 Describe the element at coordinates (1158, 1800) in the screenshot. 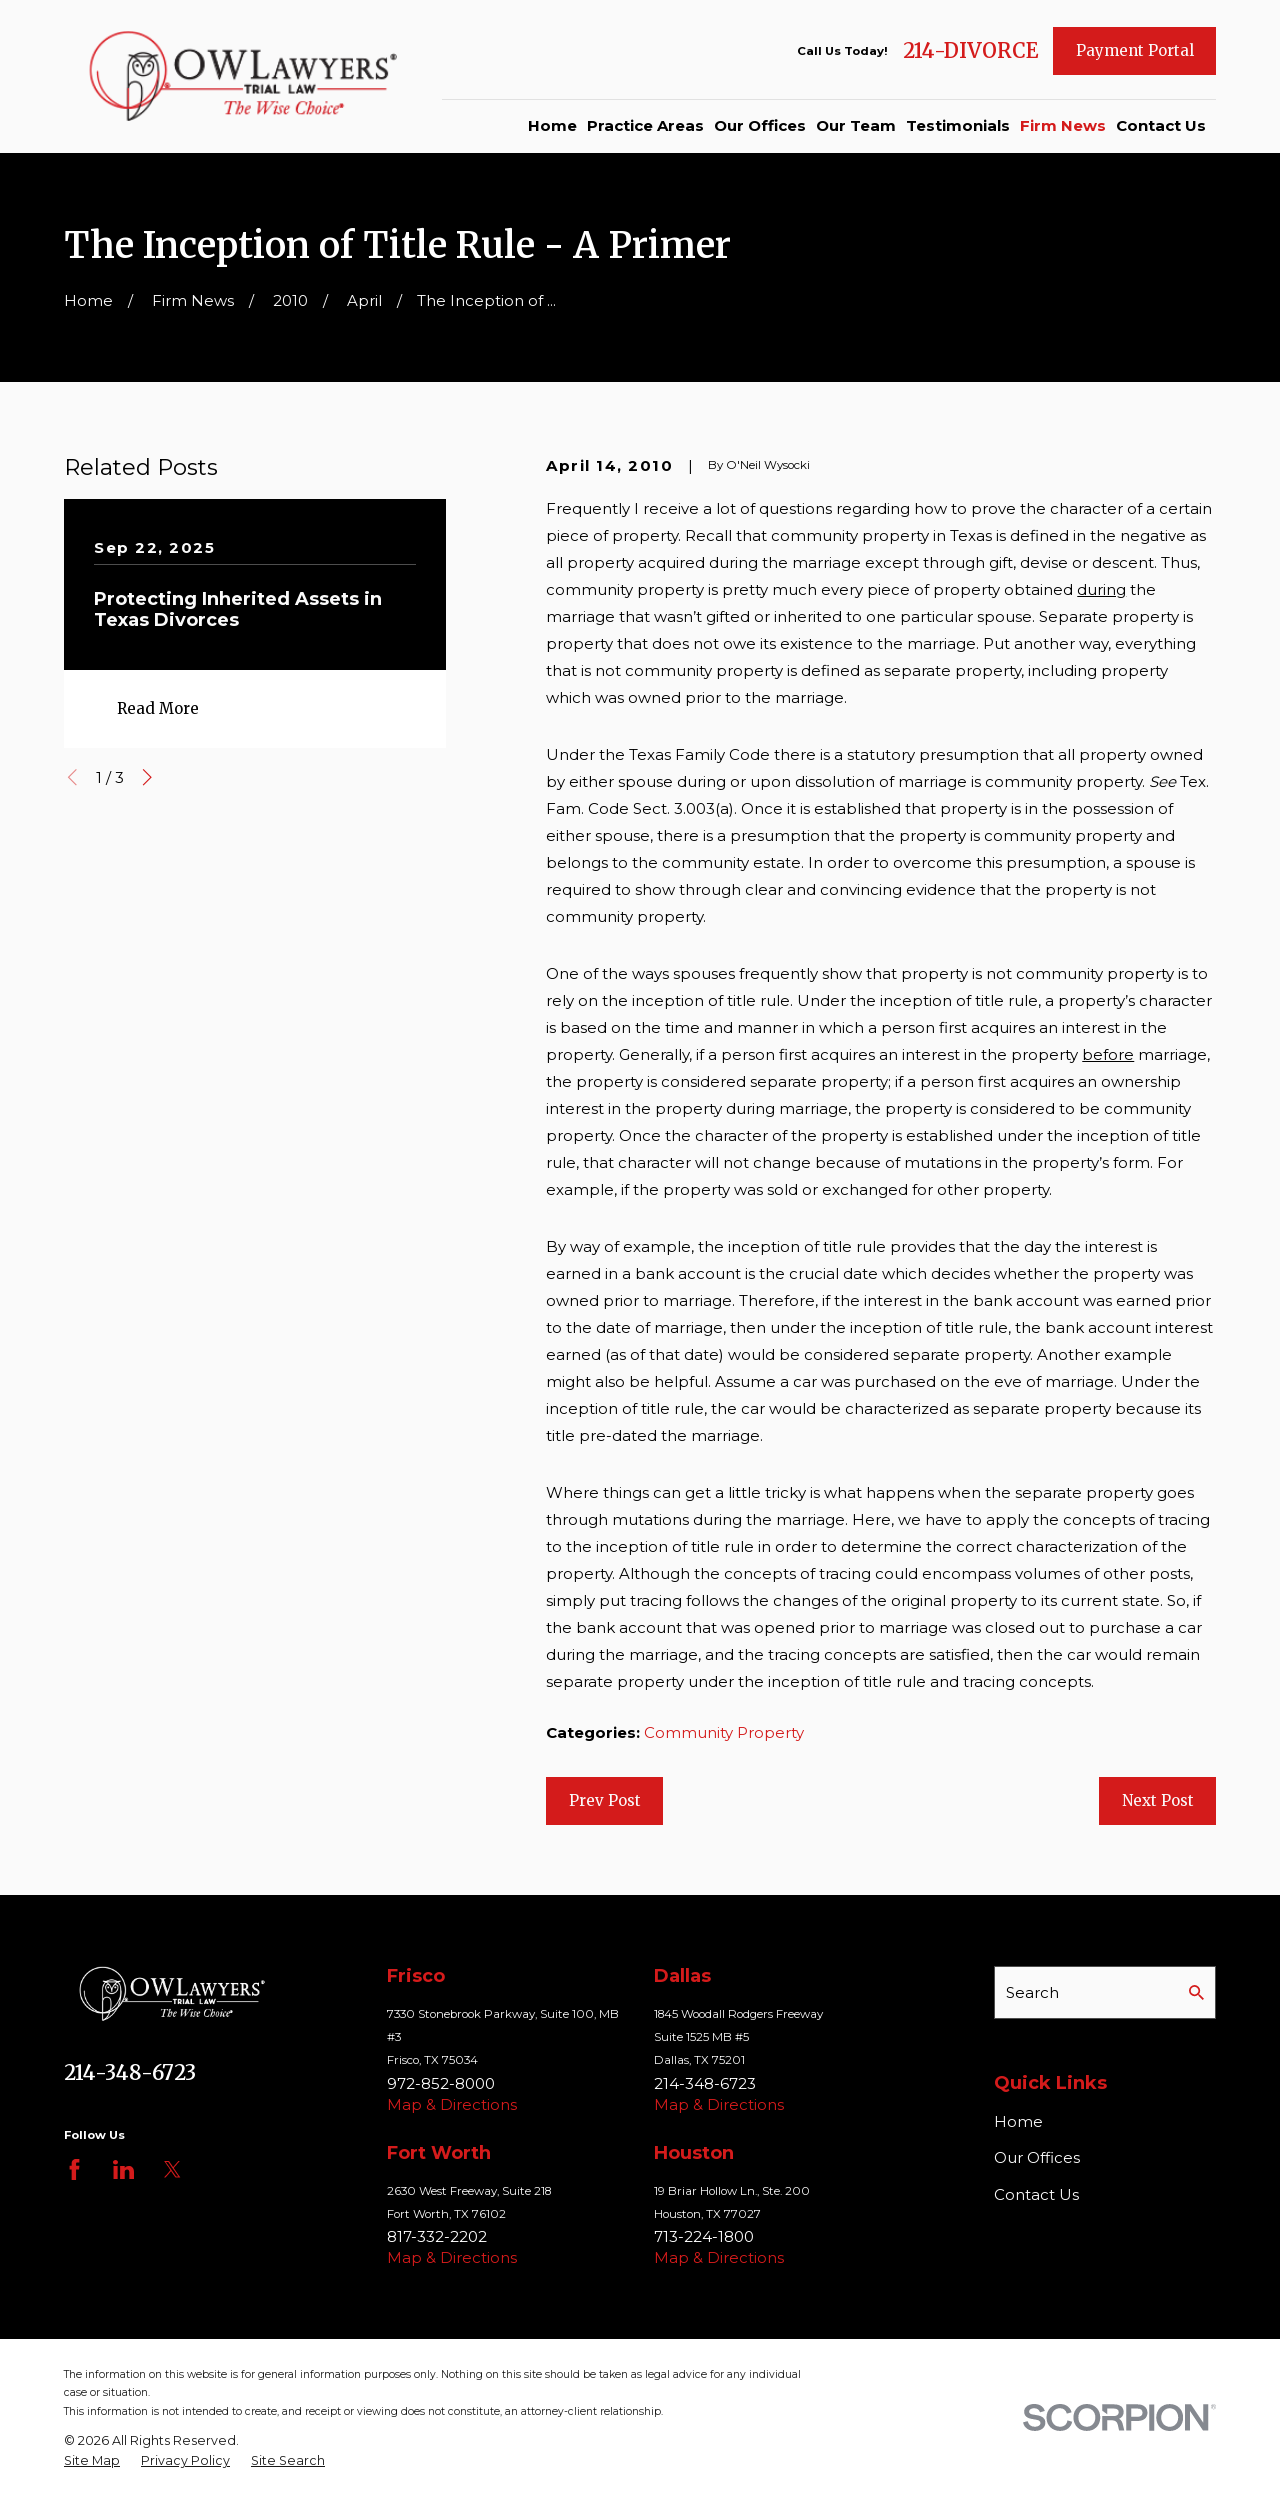

I see `Next Post` at that location.